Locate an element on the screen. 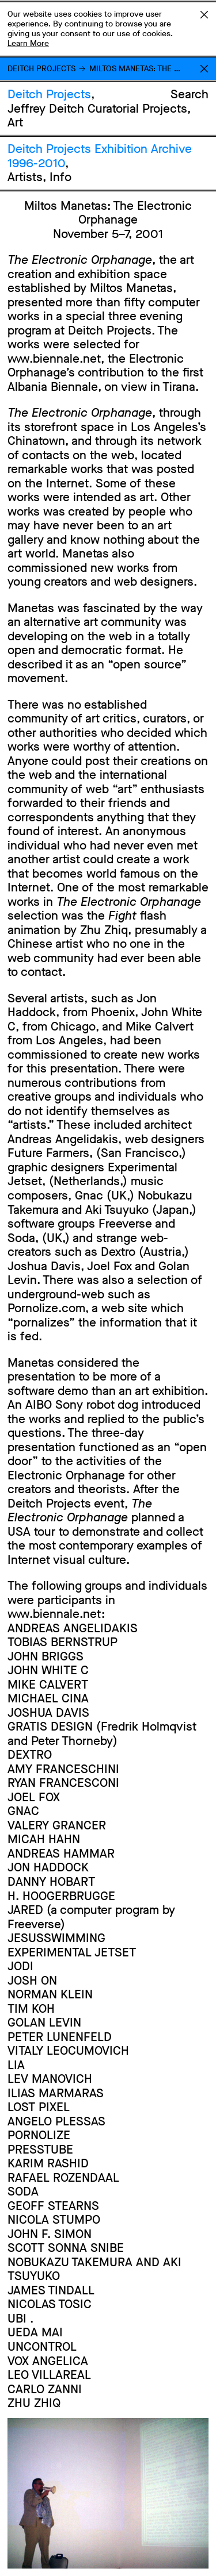 The width and height of the screenshot is (216, 2576). Info is located at coordinates (60, 177).